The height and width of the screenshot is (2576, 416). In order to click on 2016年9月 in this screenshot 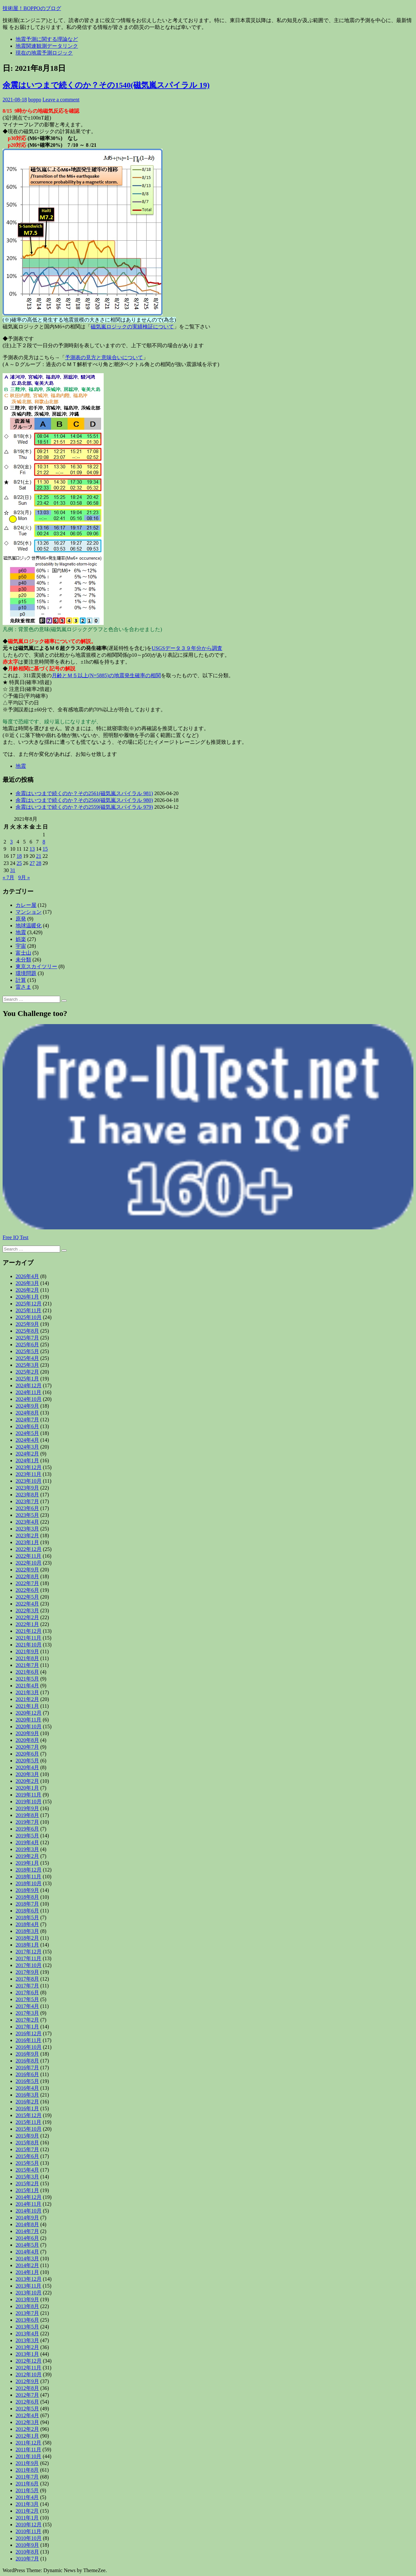, I will do `click(27, 2054)`.